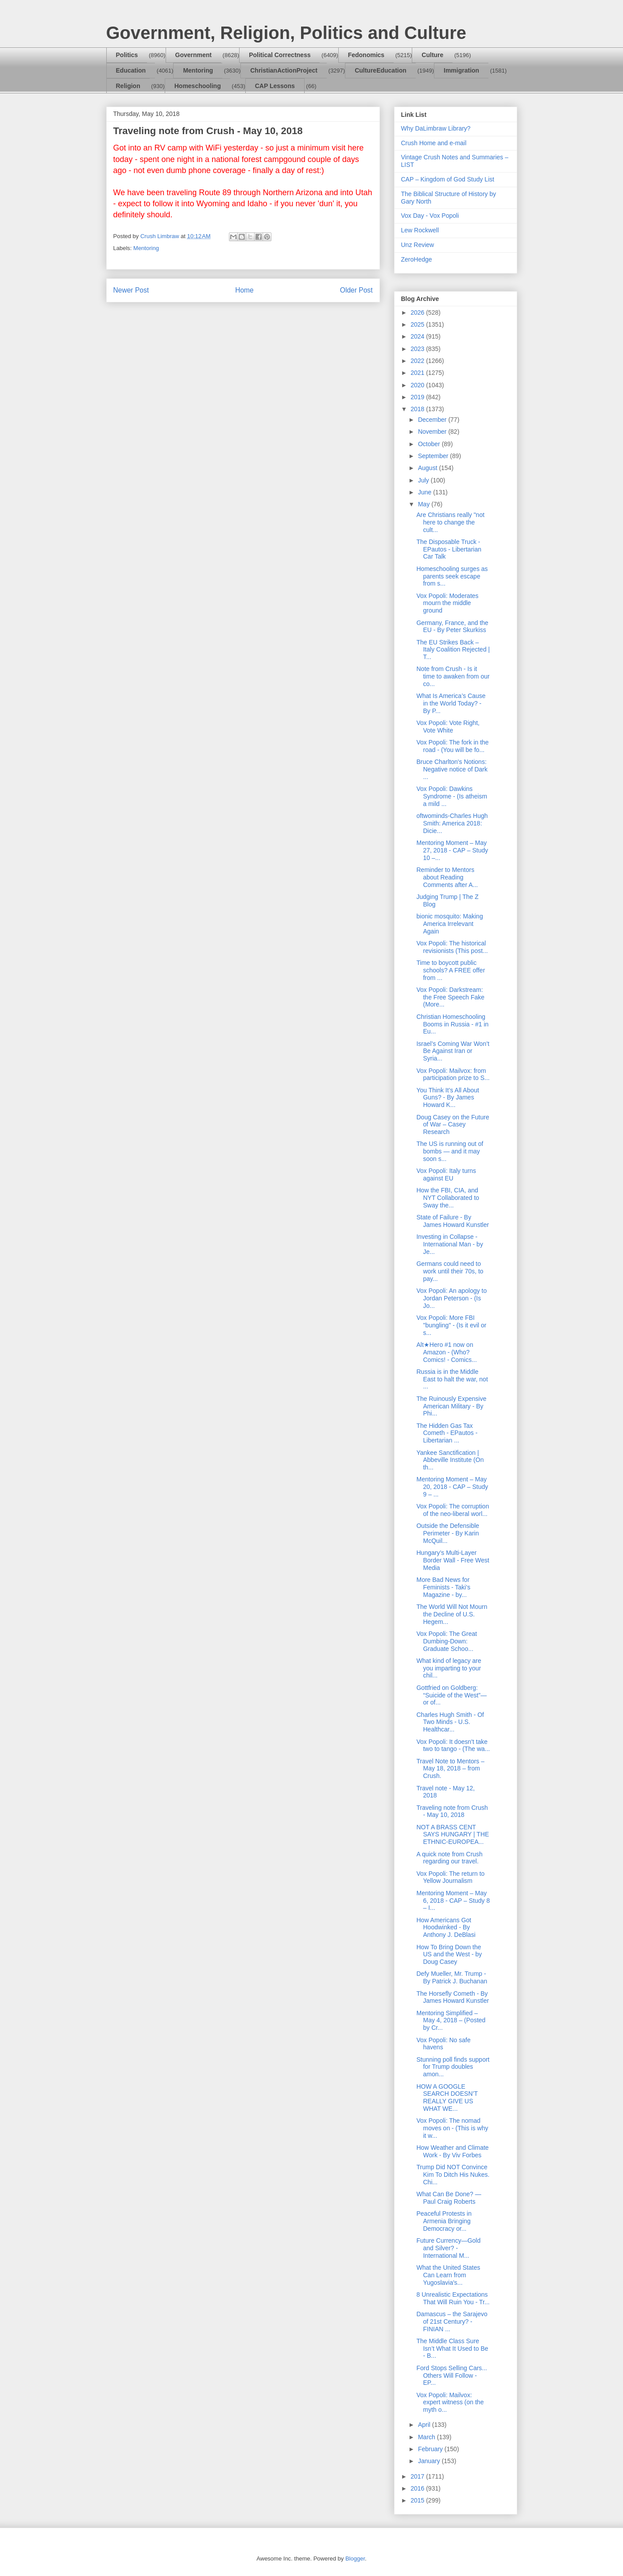 The width and height of the screenshot is (623, 2576). Describe the element at coordinates (418, 2500) in the screenshot. I see `2015` at that location.